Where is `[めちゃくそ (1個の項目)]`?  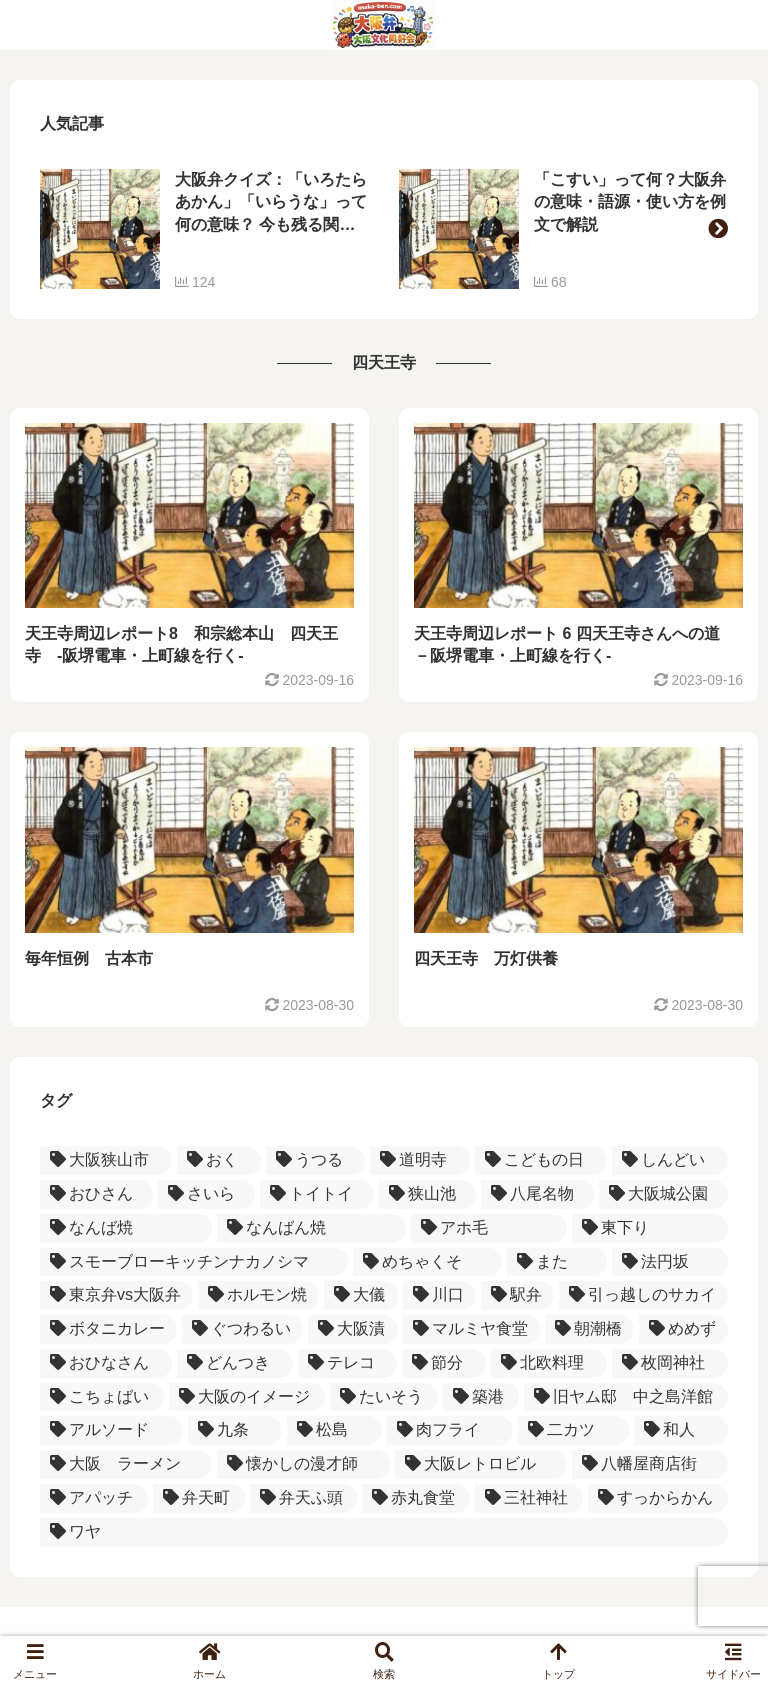
[めちゃくそ (1個の項目)] is located at coordinates (427, 1262).